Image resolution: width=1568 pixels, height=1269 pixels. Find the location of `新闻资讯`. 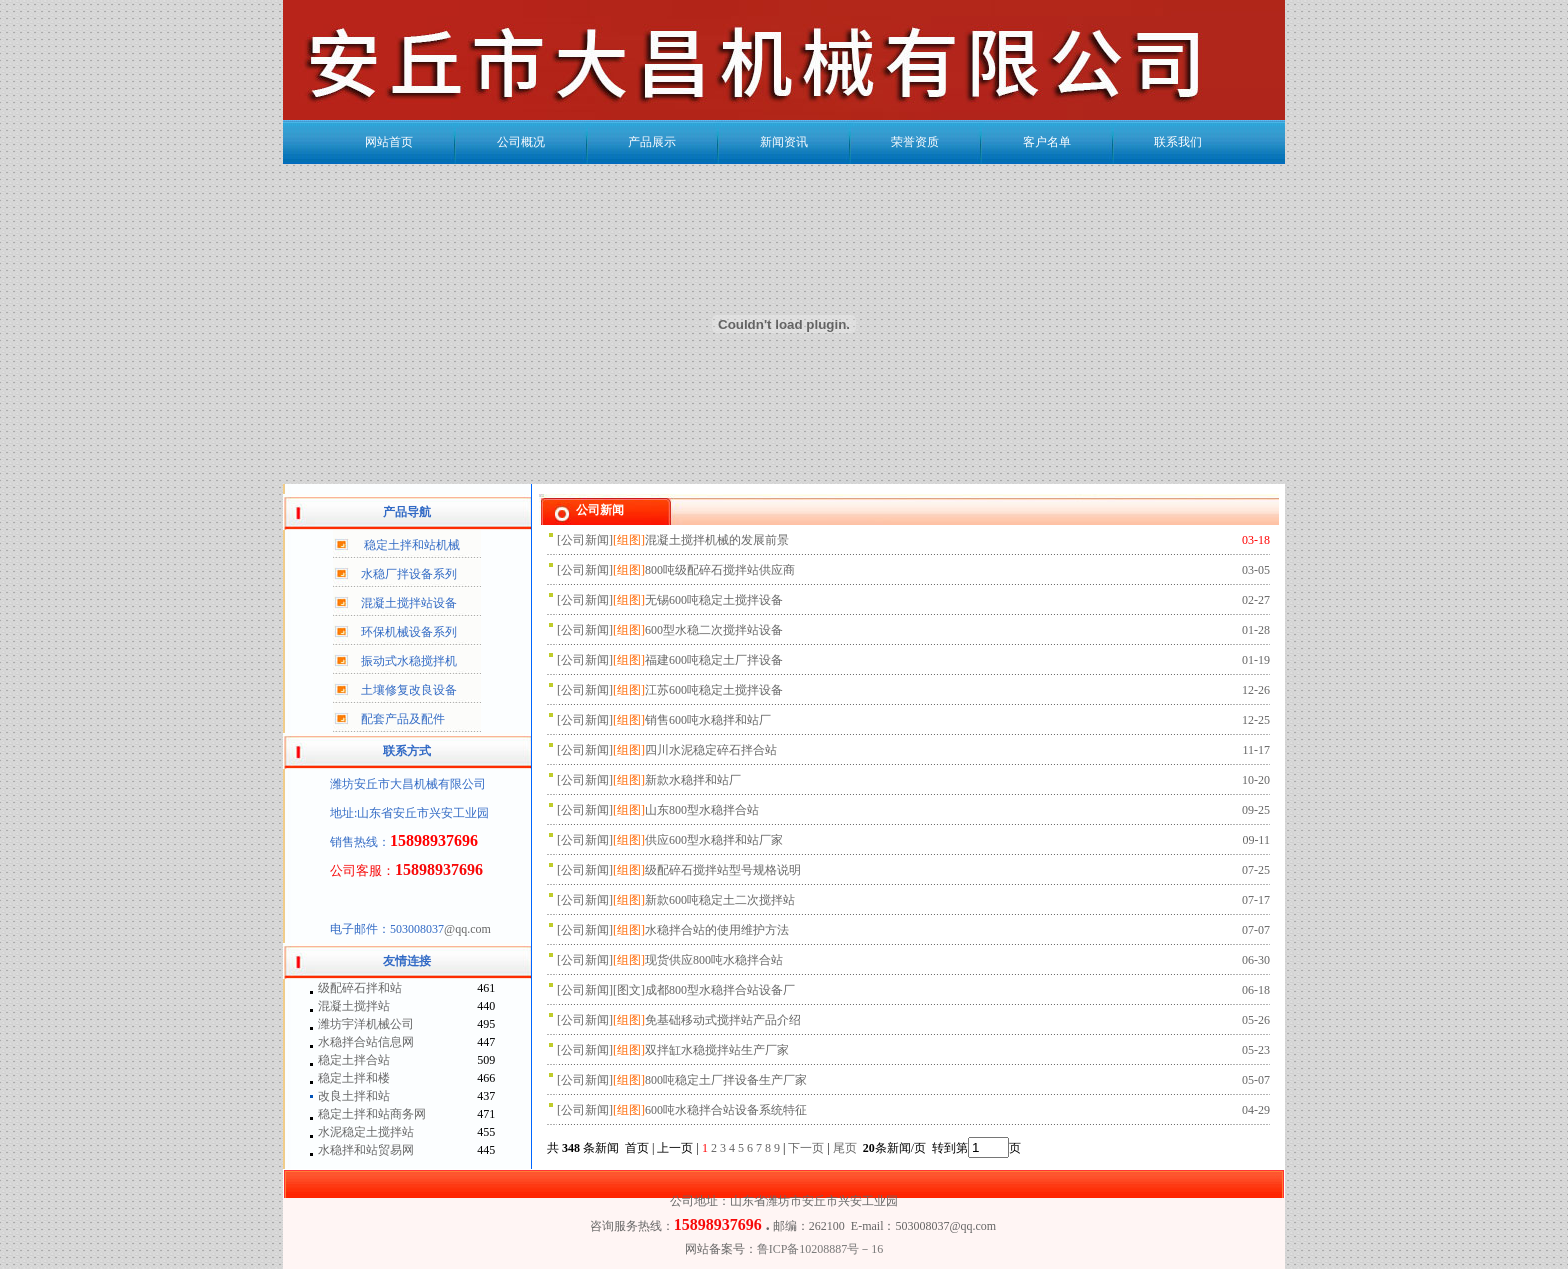

新闻资讯 is located at coordinates (784, 142).